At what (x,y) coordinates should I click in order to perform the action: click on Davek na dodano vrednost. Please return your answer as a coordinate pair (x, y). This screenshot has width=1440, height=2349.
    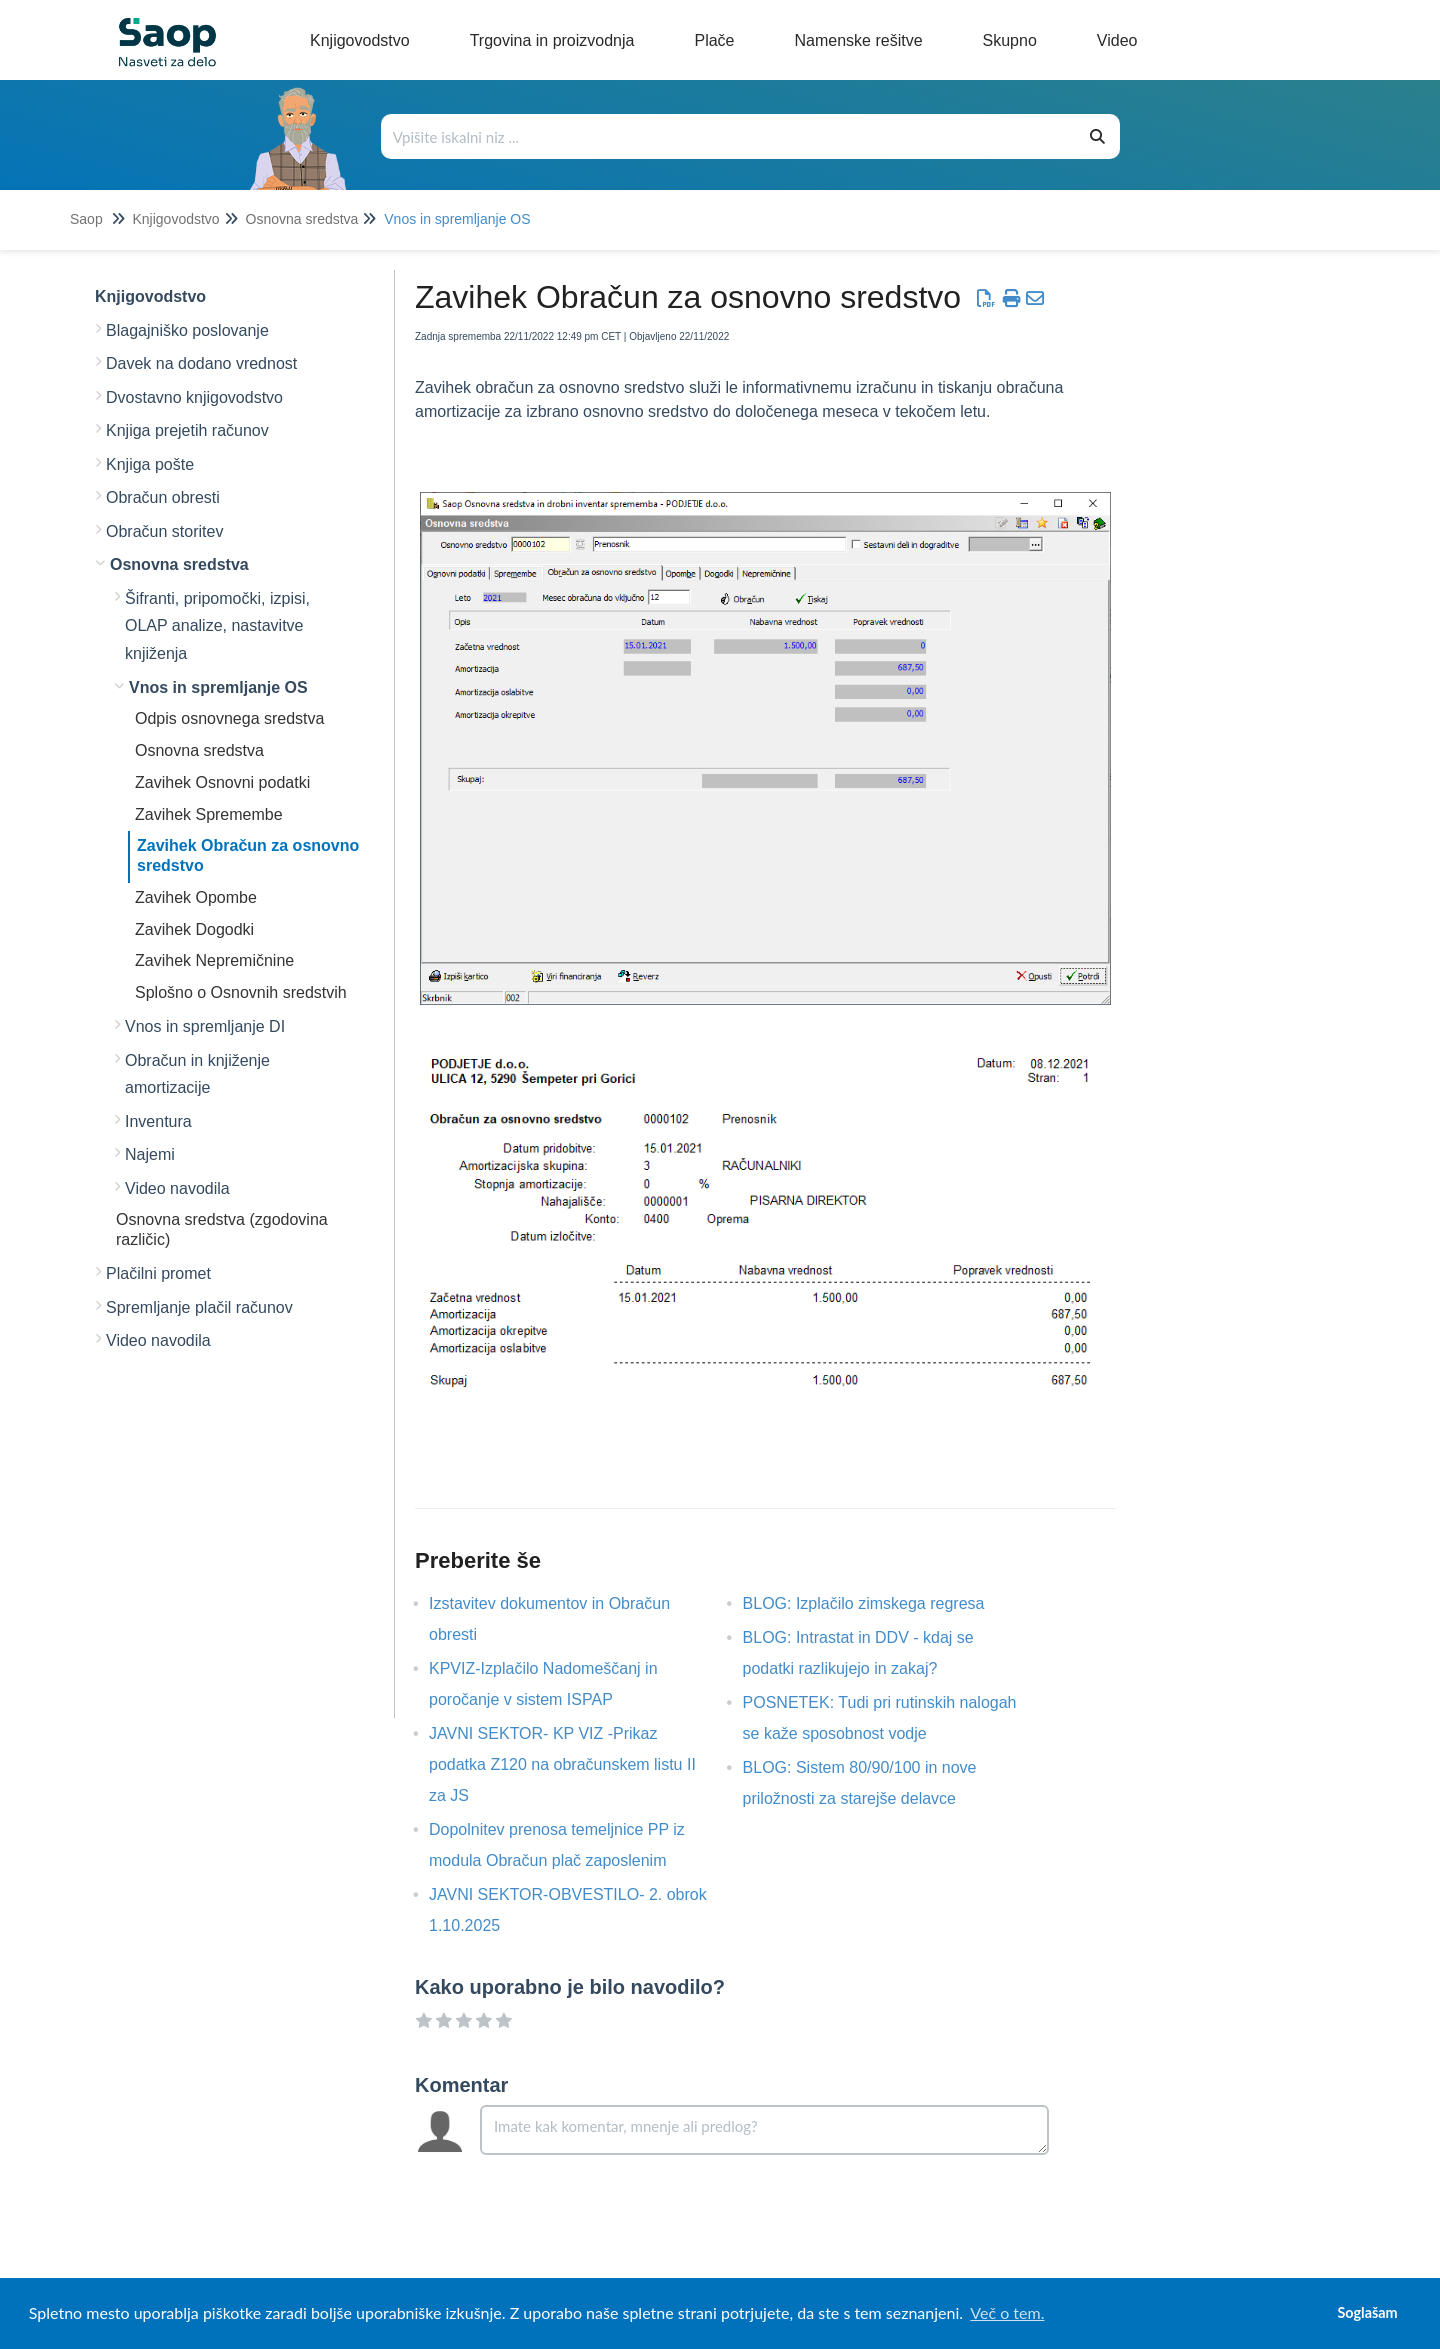
    Looking at the image, I should click on (201, 363).